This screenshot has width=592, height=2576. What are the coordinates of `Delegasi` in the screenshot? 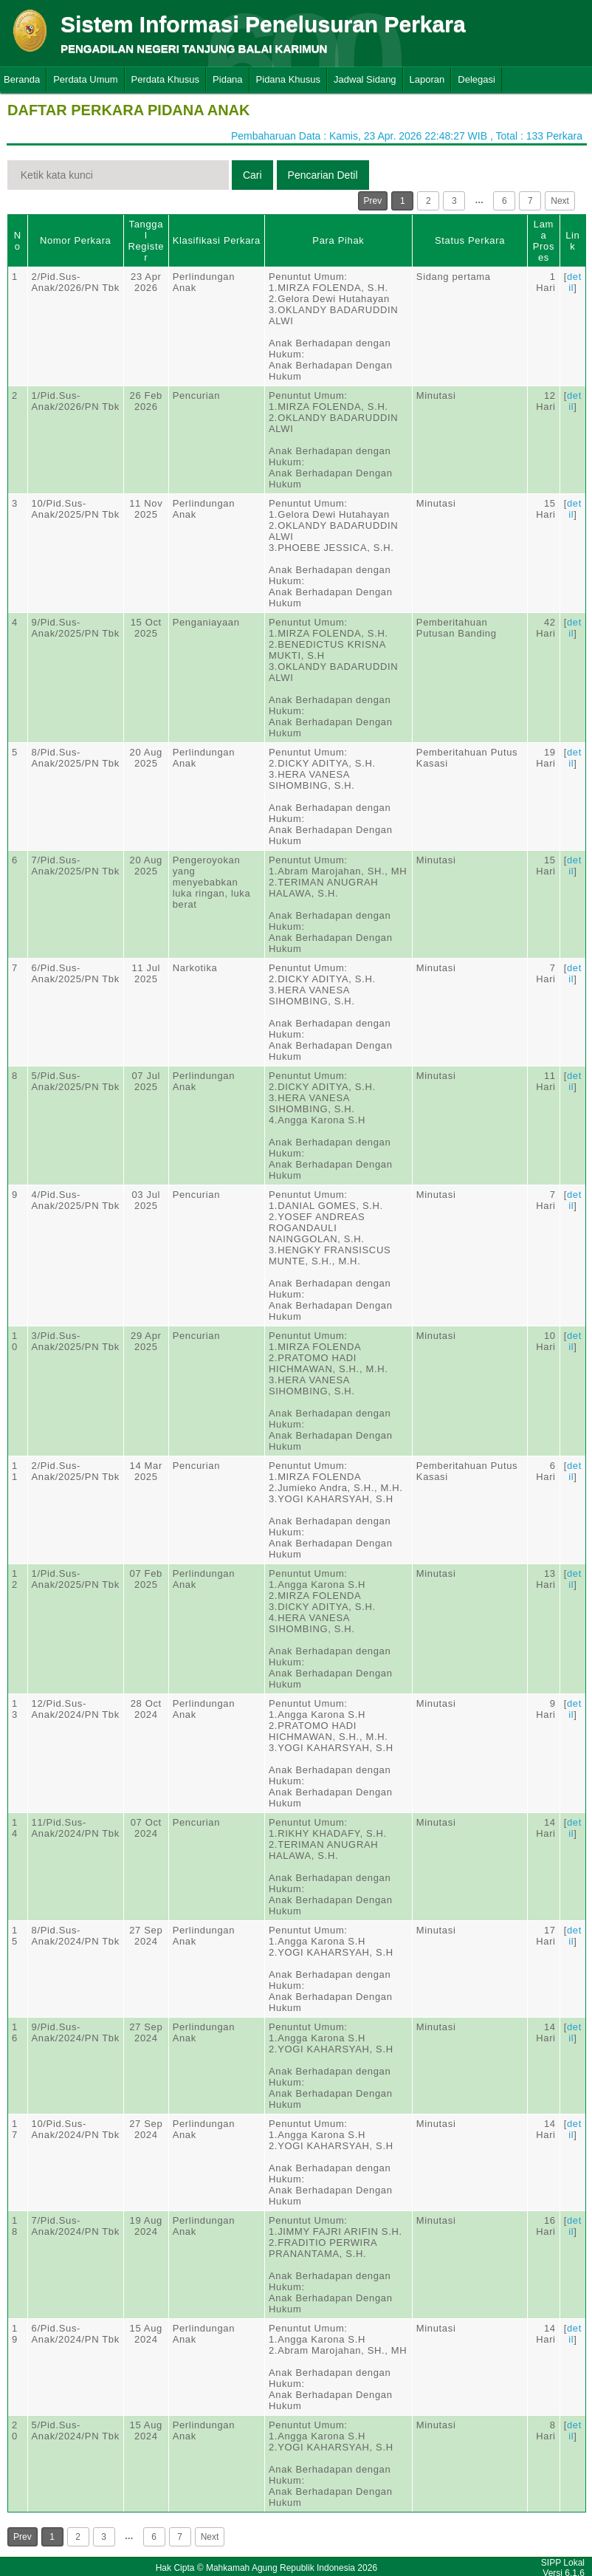 It's located at (476, 79).